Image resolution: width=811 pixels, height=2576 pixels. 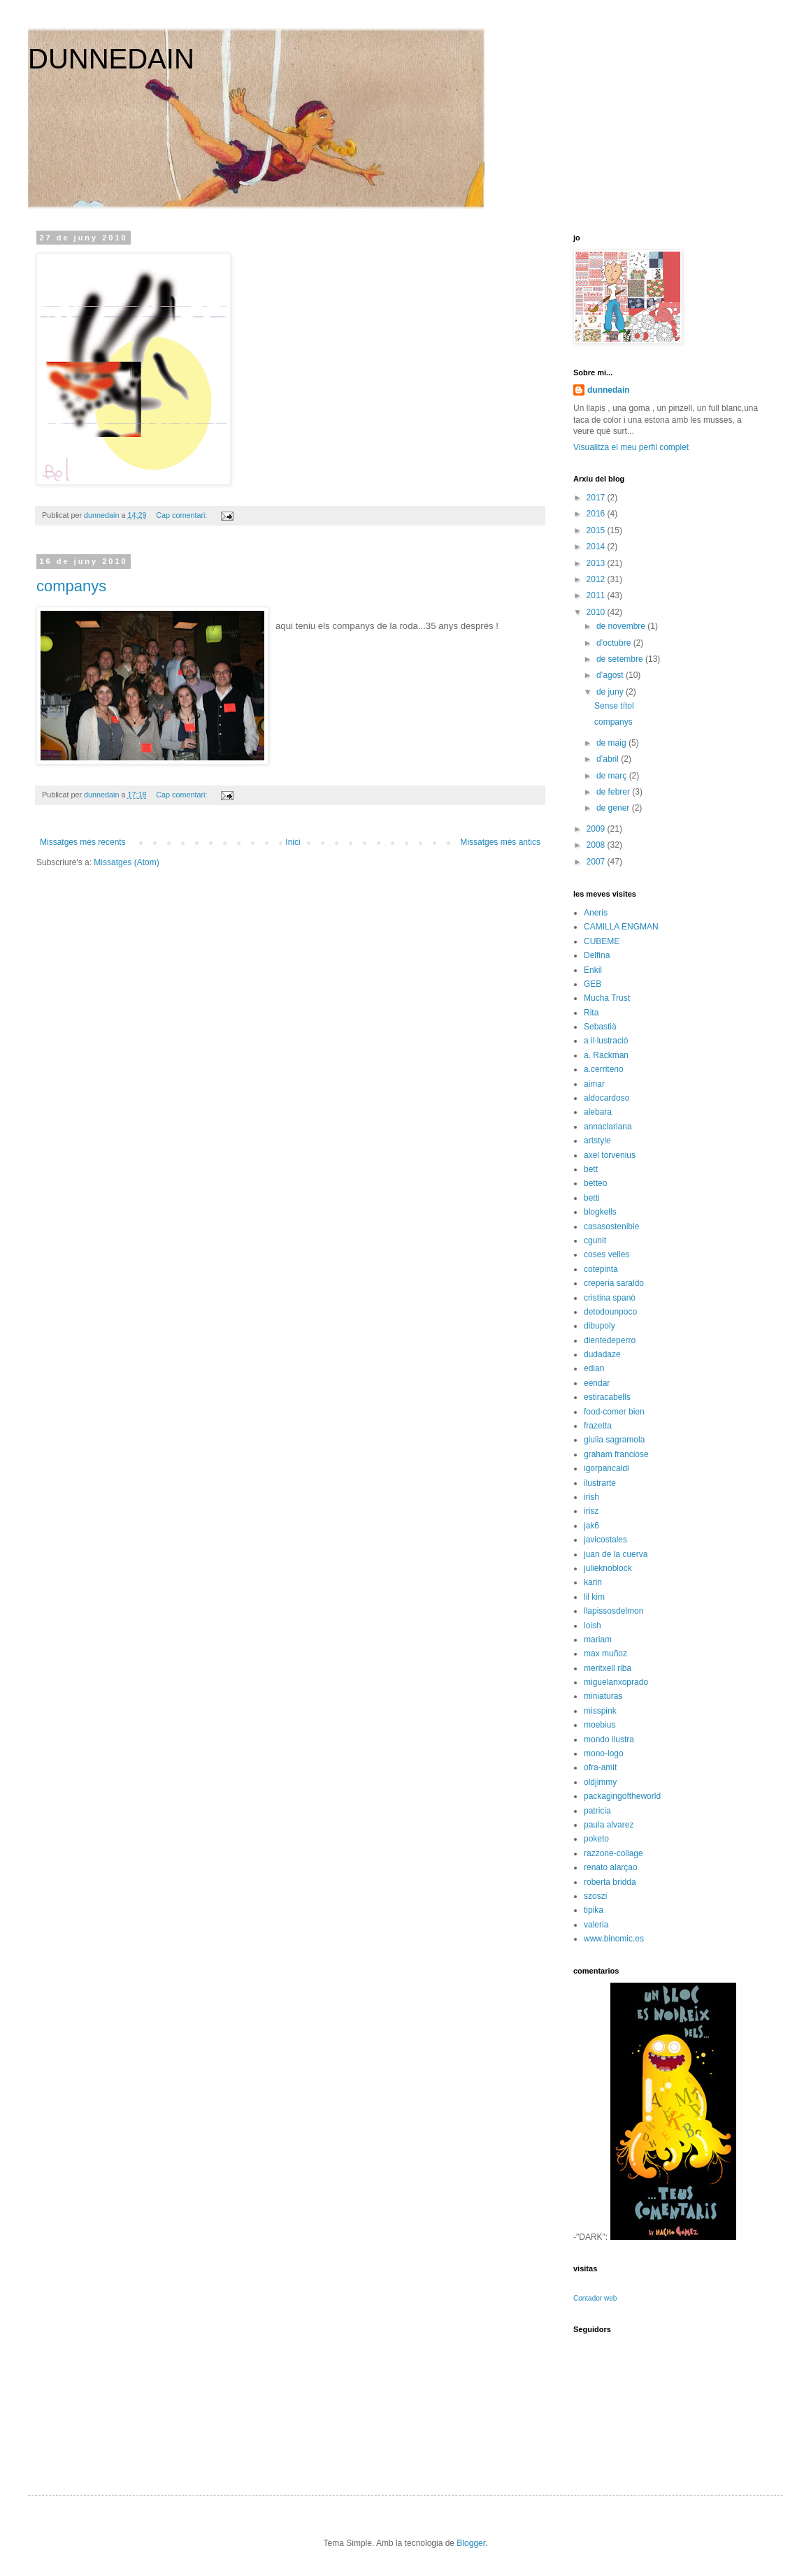 I want to click on packagingoftheworld, so click(x=622, y=1796).